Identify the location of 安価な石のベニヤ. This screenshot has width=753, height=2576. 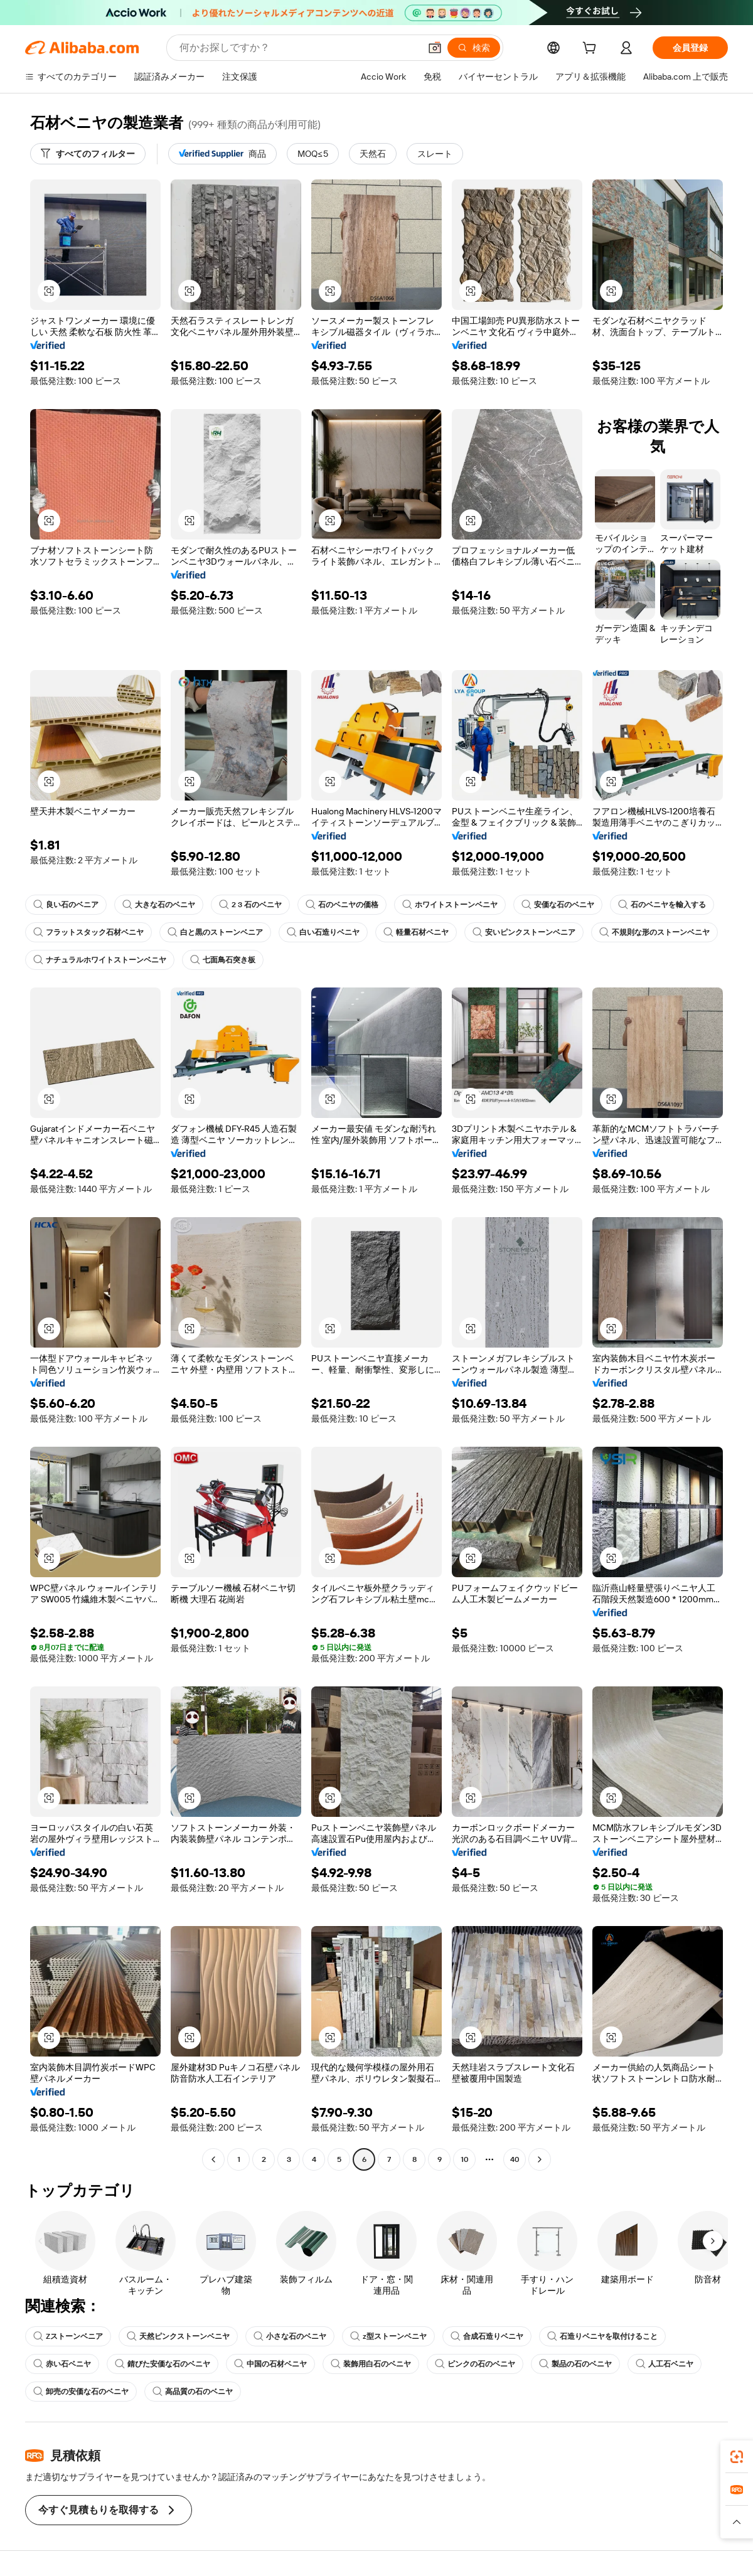
(557, 905).